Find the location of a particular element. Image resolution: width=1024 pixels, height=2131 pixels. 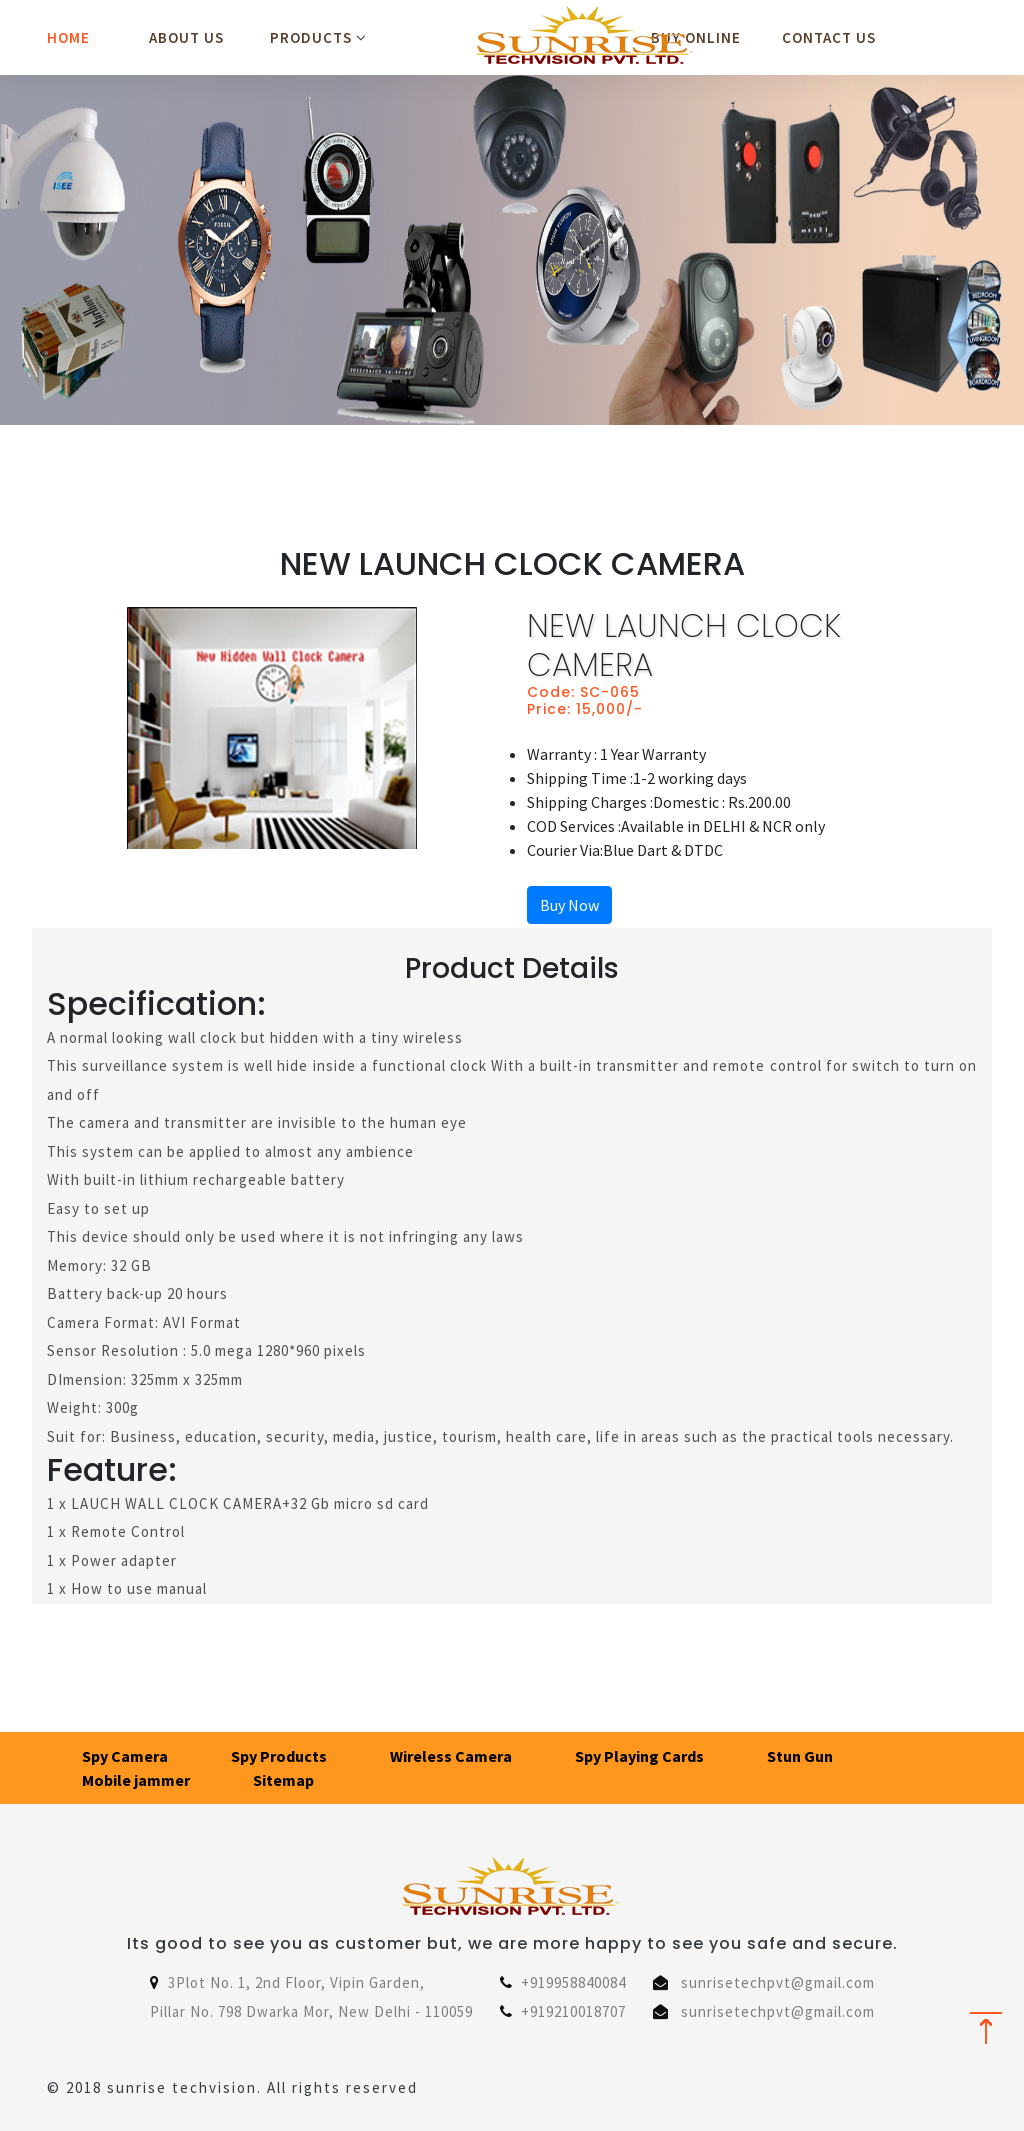

Spy Playing Cards is located at coordinates (639, 1756).